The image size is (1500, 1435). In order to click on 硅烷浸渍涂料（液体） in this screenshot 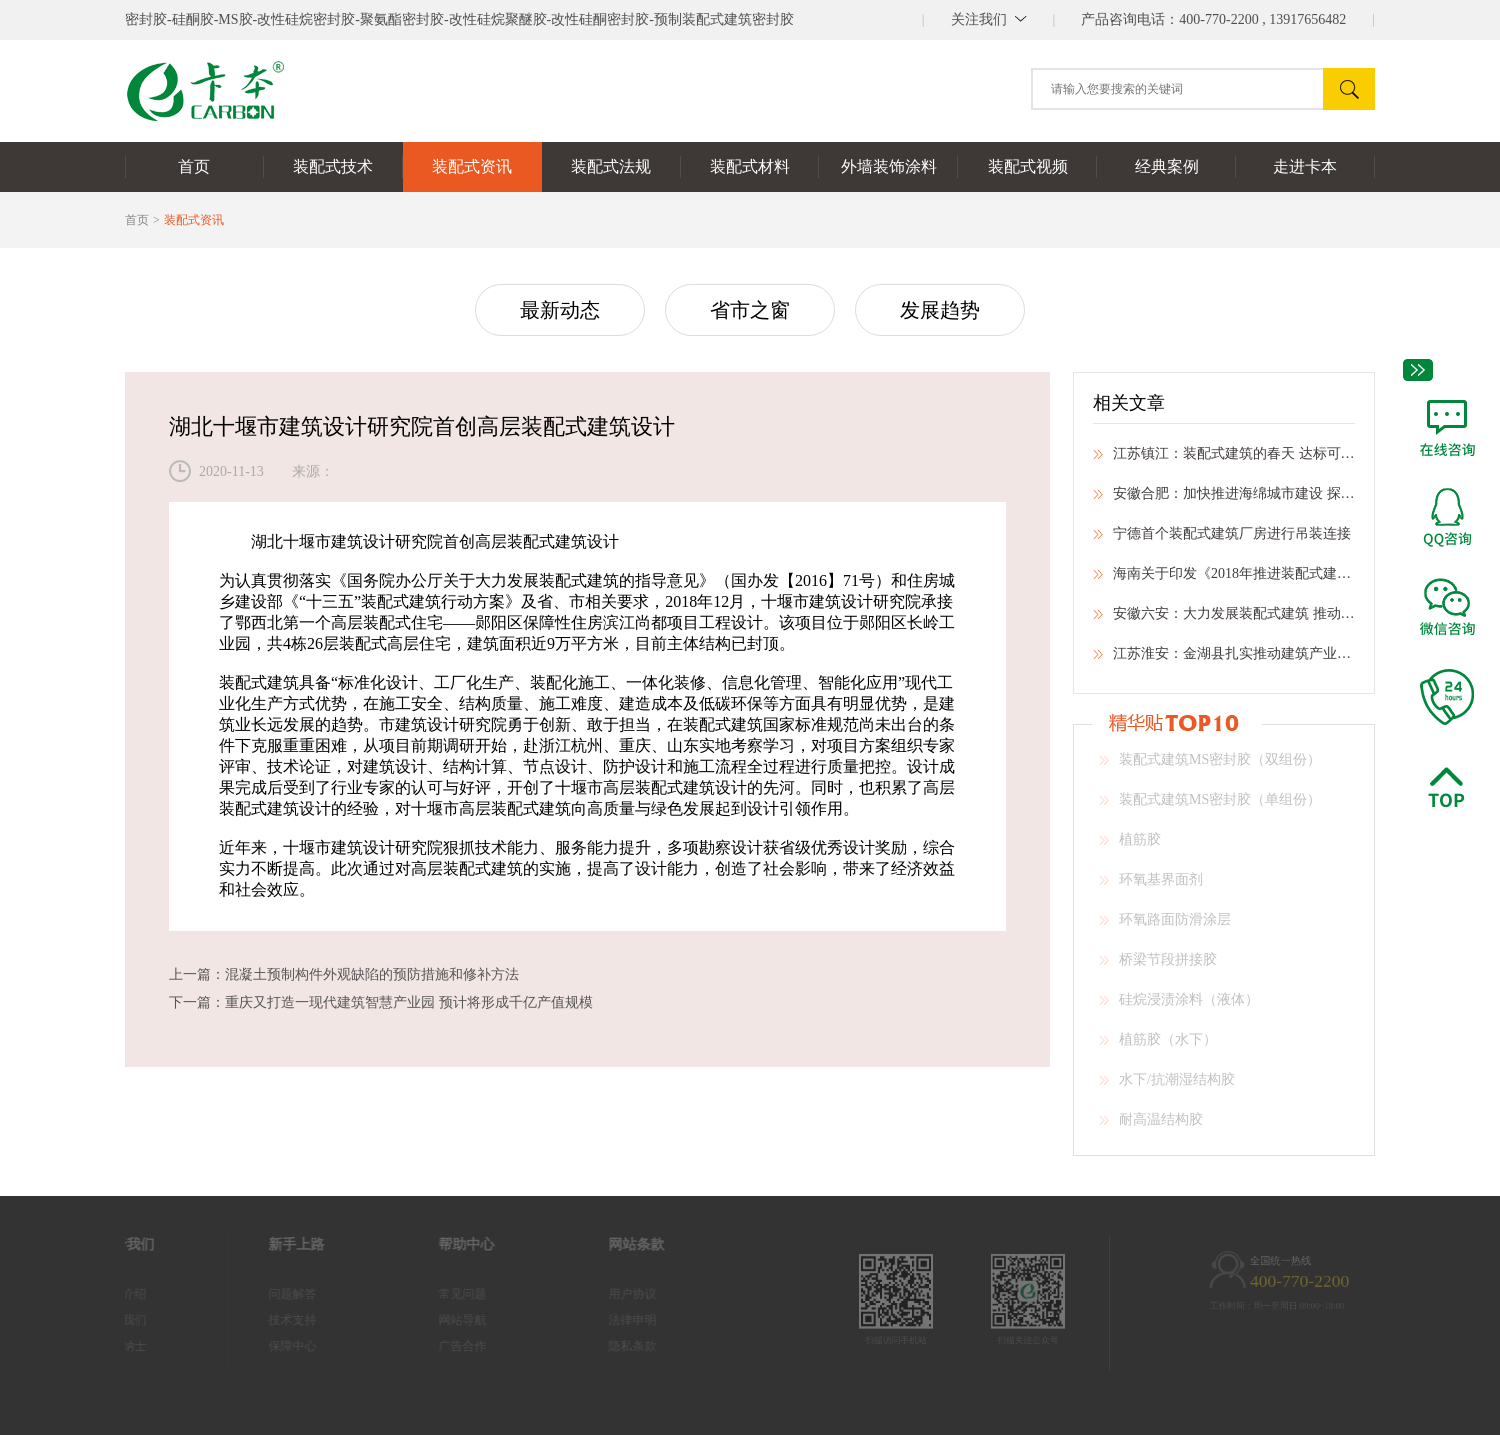, I will do `click(1179, 1006)`.